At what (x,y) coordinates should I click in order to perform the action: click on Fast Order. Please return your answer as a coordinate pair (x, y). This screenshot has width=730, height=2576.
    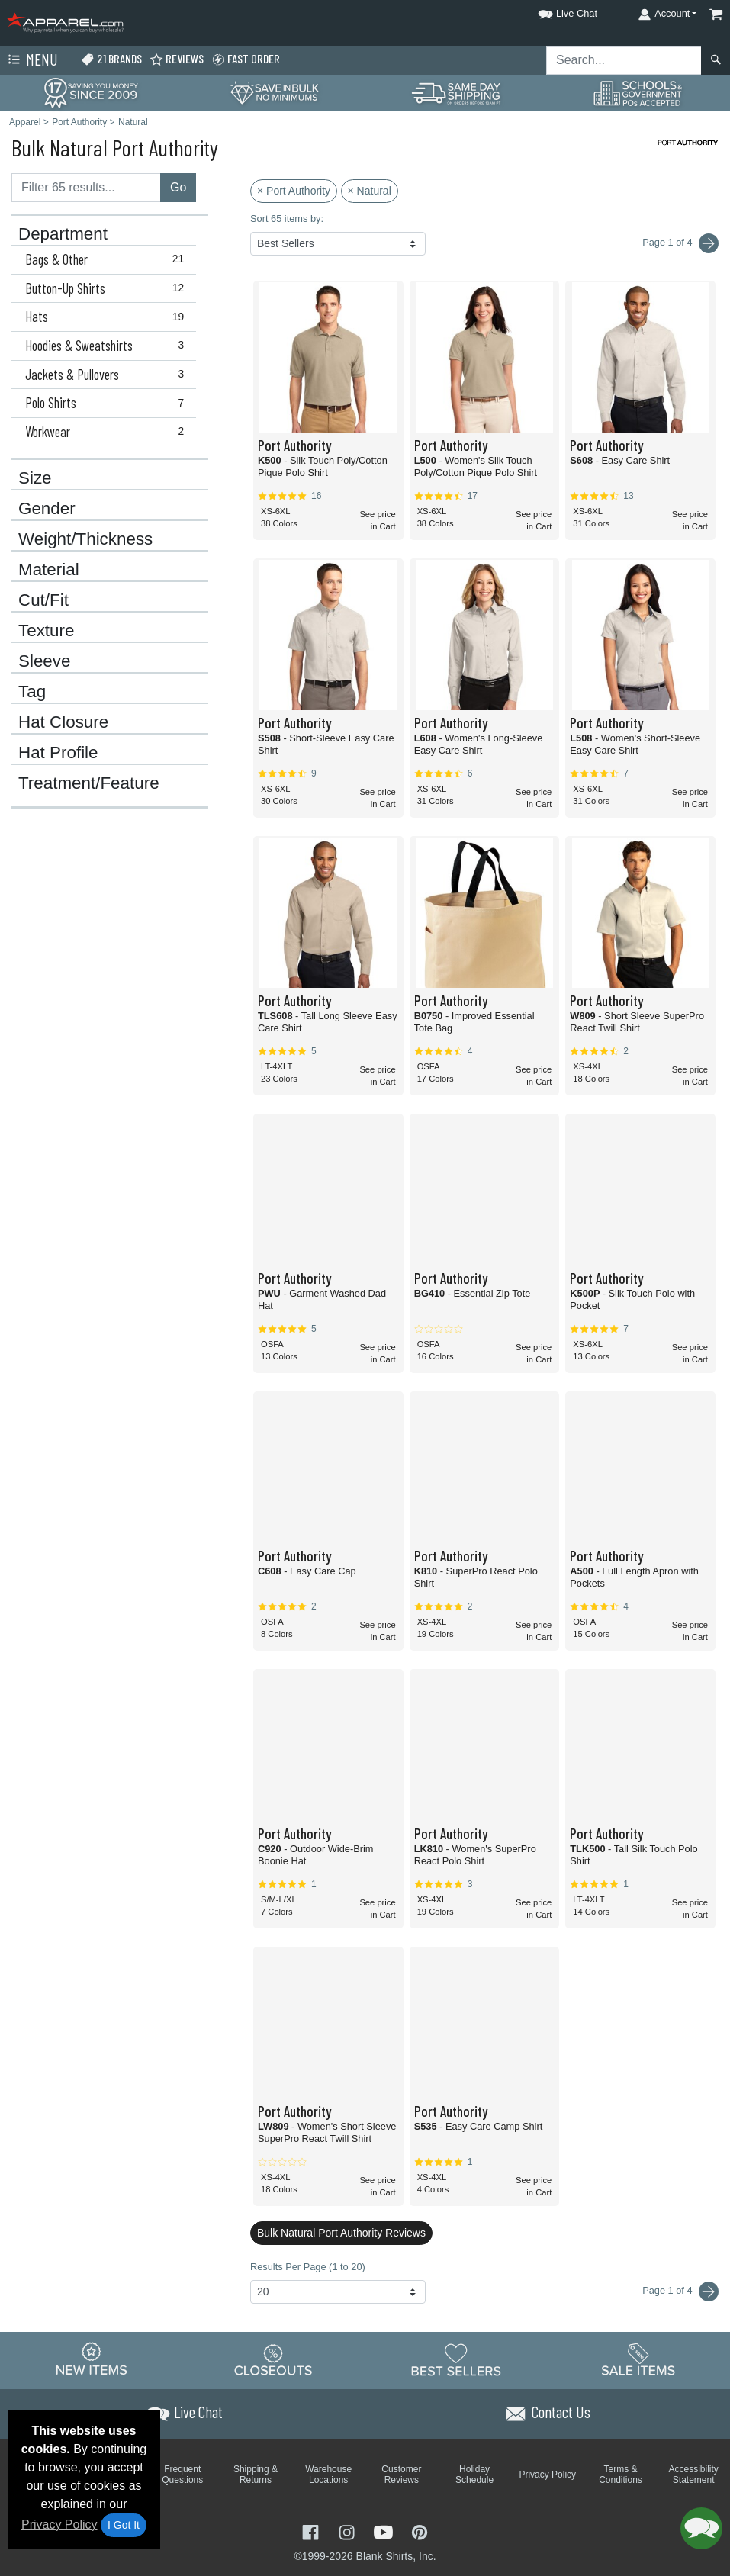
    Looking at the image, I should click on (245, 59).